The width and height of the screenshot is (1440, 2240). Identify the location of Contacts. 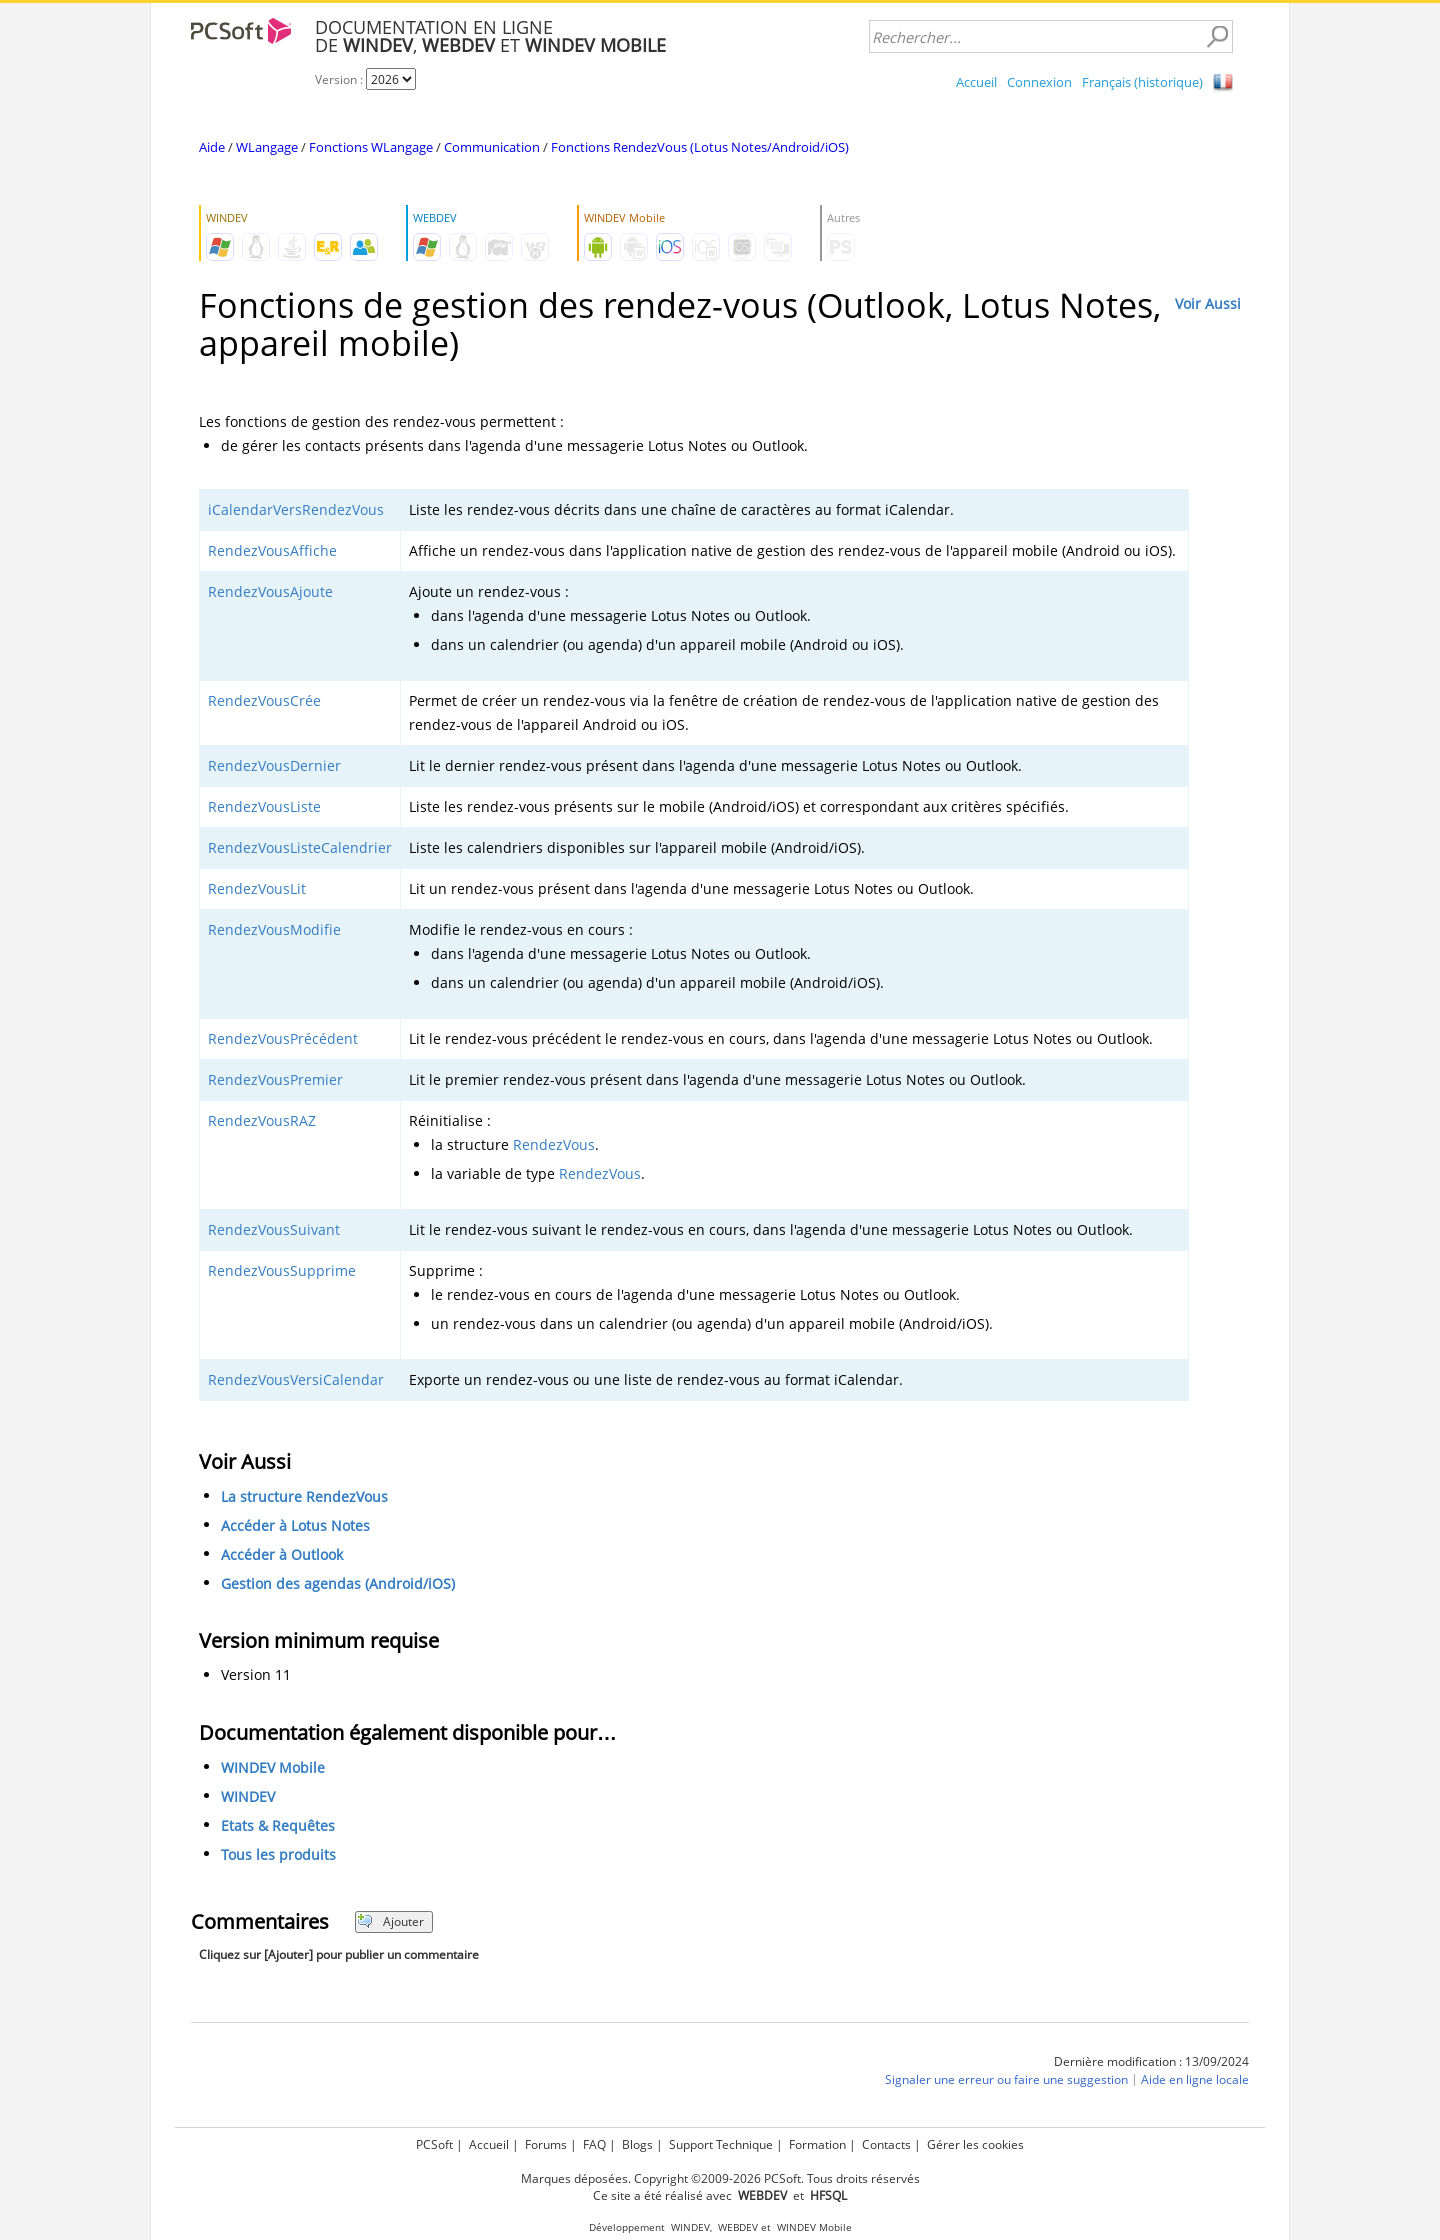
(886, 2144).